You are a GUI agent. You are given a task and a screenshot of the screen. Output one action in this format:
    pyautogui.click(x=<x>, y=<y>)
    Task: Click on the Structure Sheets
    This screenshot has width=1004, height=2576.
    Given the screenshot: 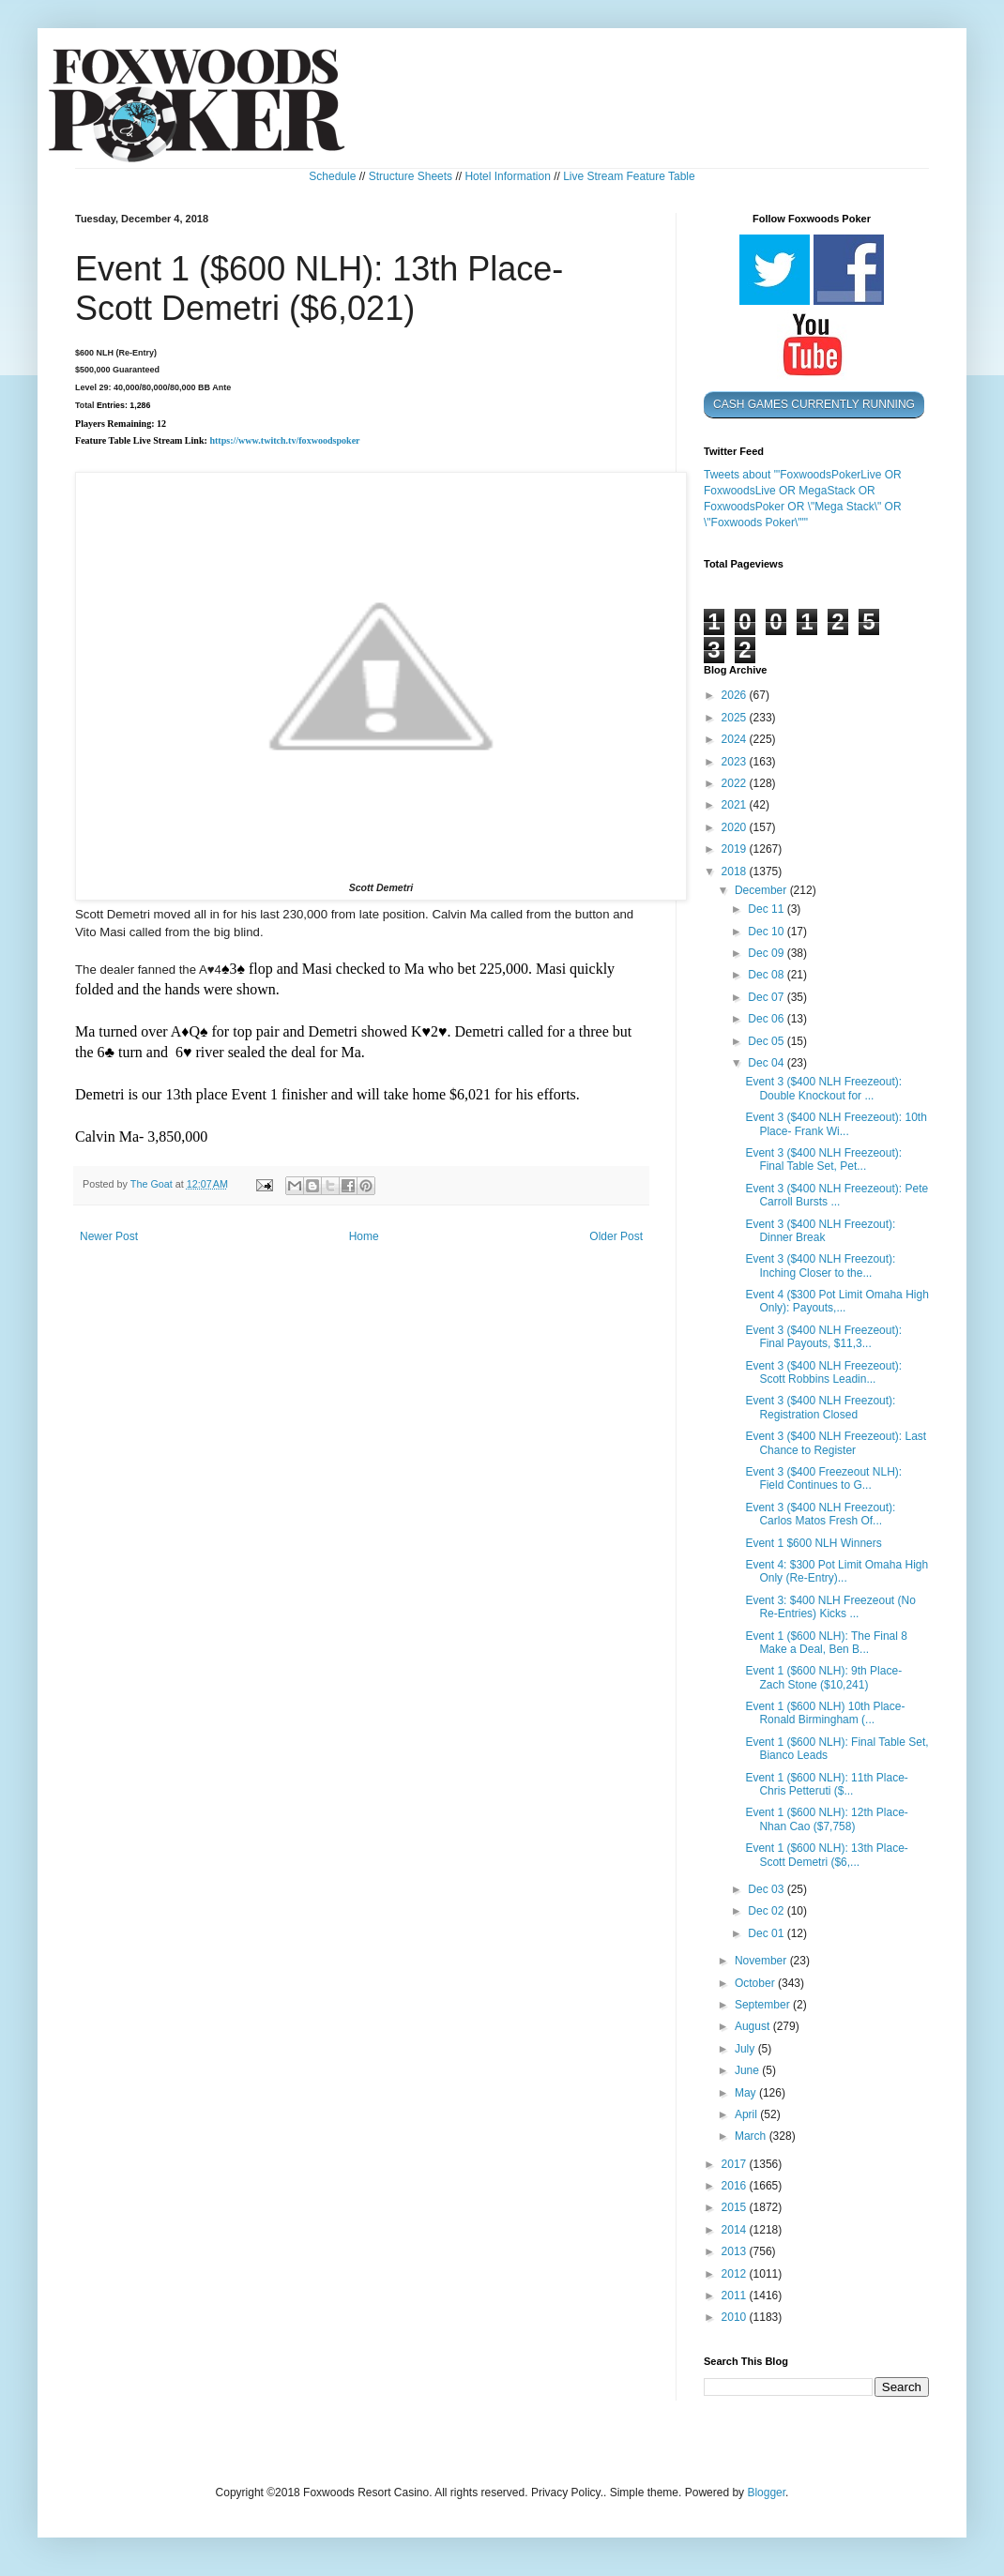 What is the action you would take?
    pyautogui.click(x=410, y=176)
    